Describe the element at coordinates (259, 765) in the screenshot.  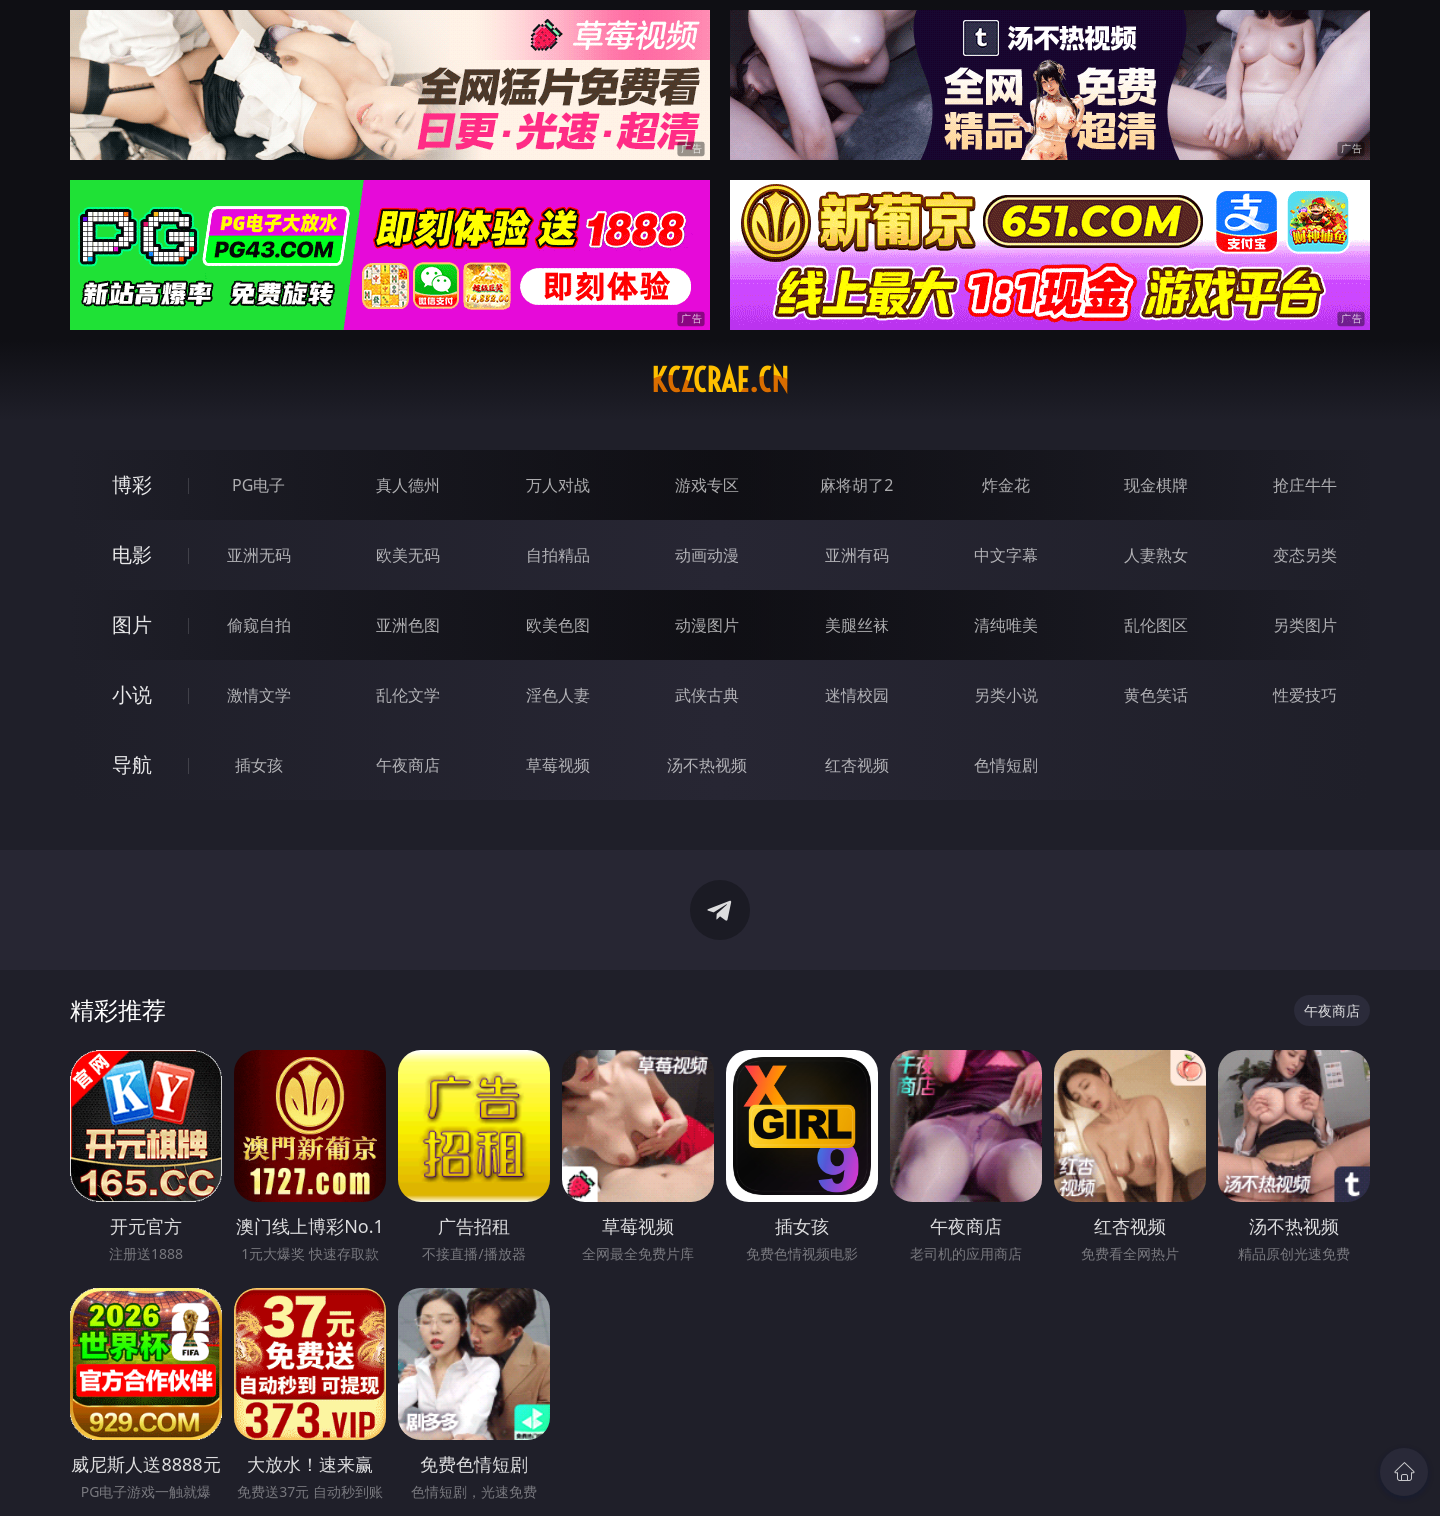
I see `插女孩` at that location.